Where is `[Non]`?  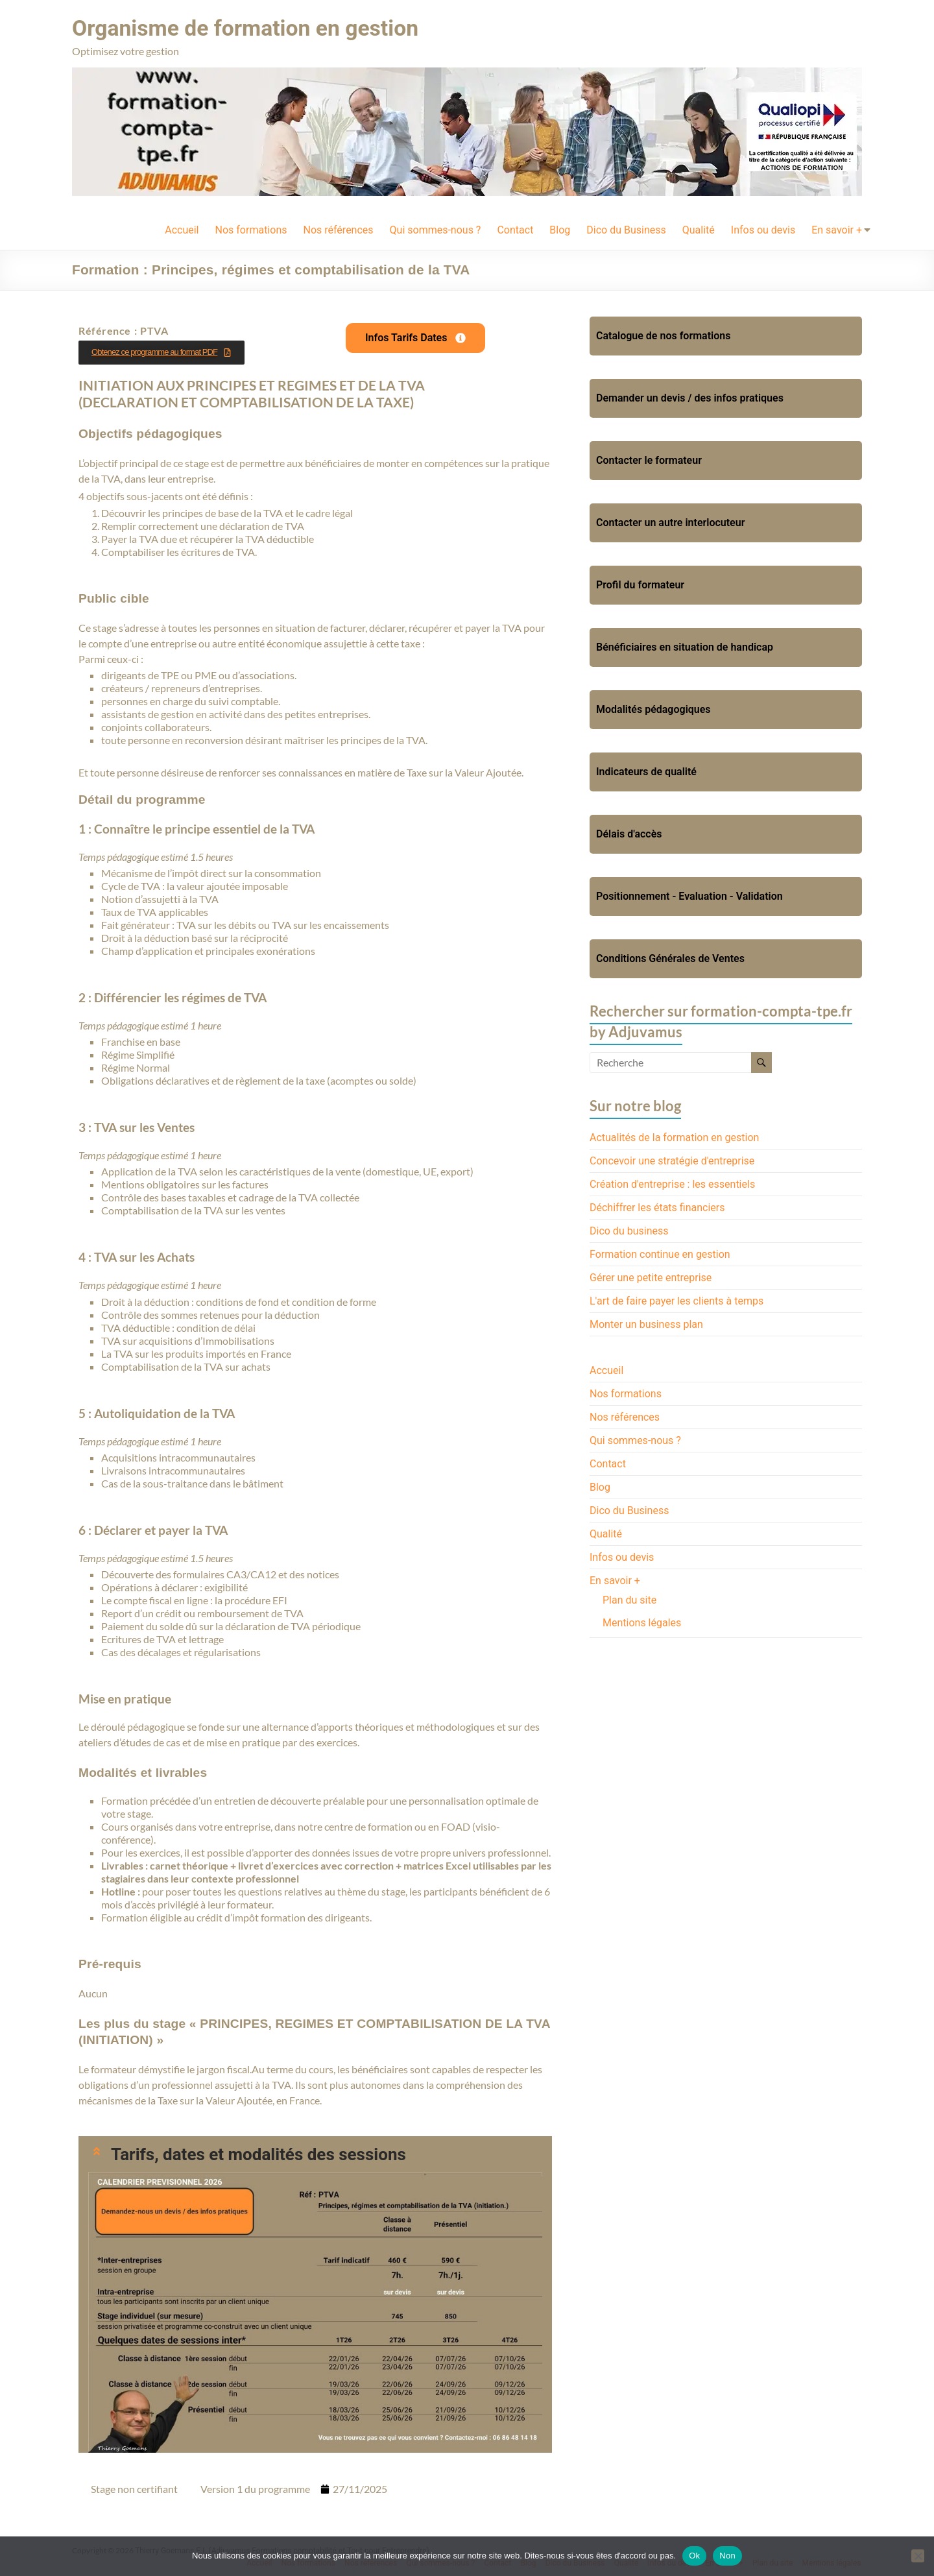
[Non] is located at coordinates (917, 2555).